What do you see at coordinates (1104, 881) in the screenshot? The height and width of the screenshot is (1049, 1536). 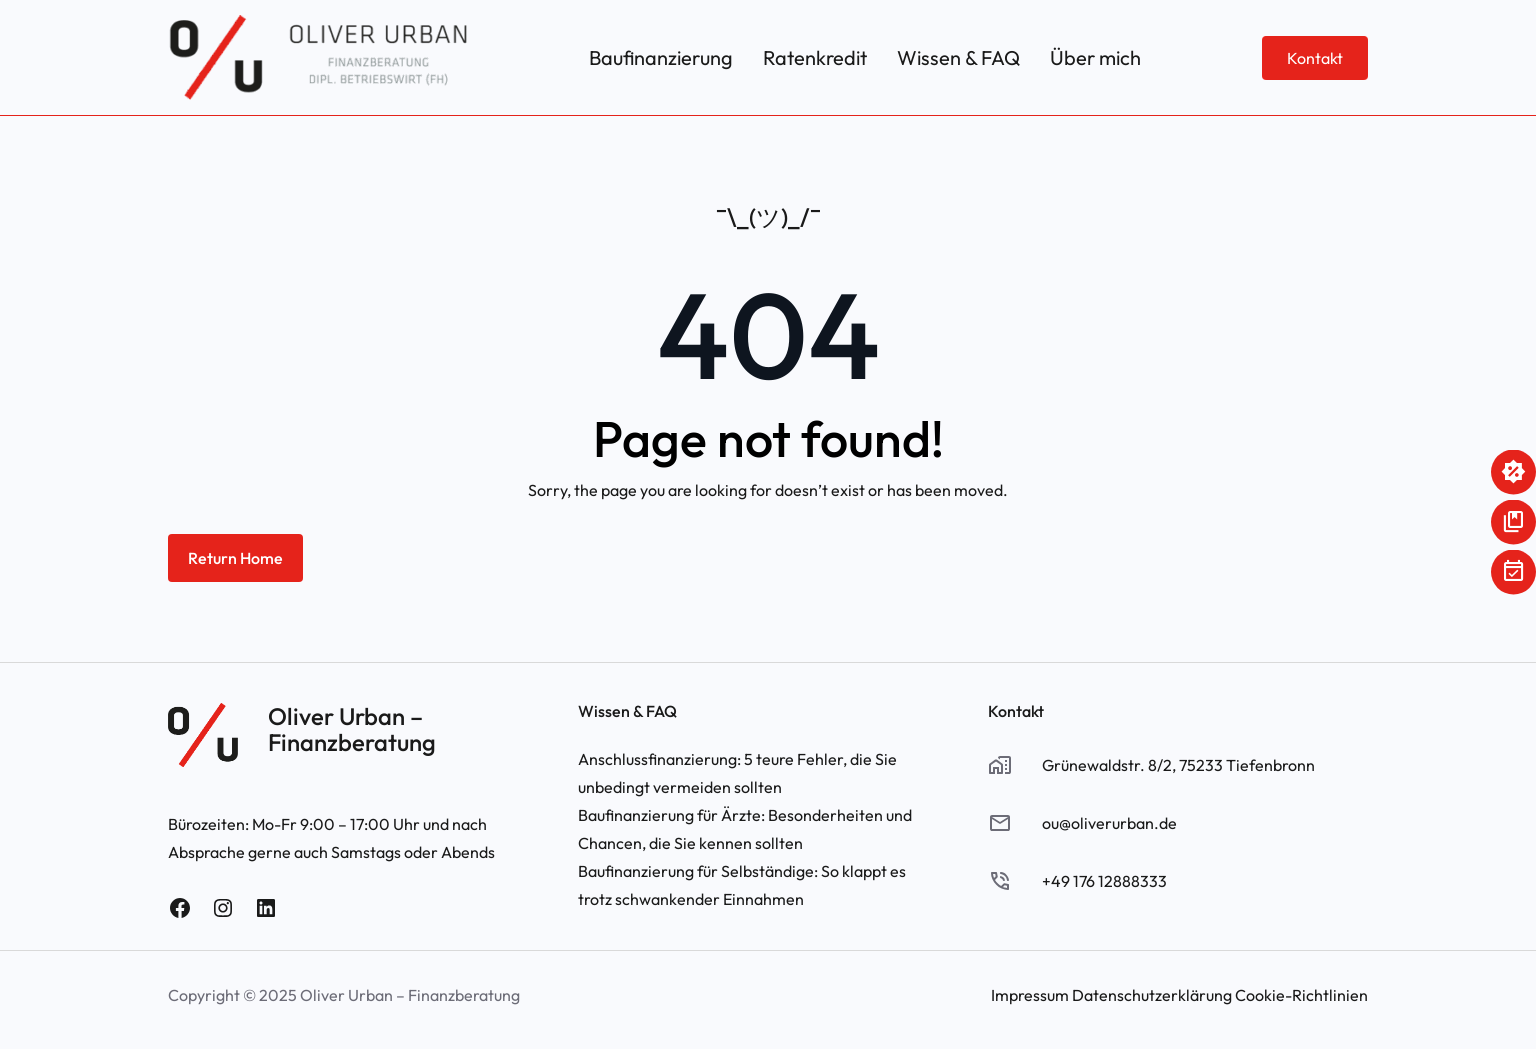 I see `+49 176 12888333` at bounding box center [1104, 881].